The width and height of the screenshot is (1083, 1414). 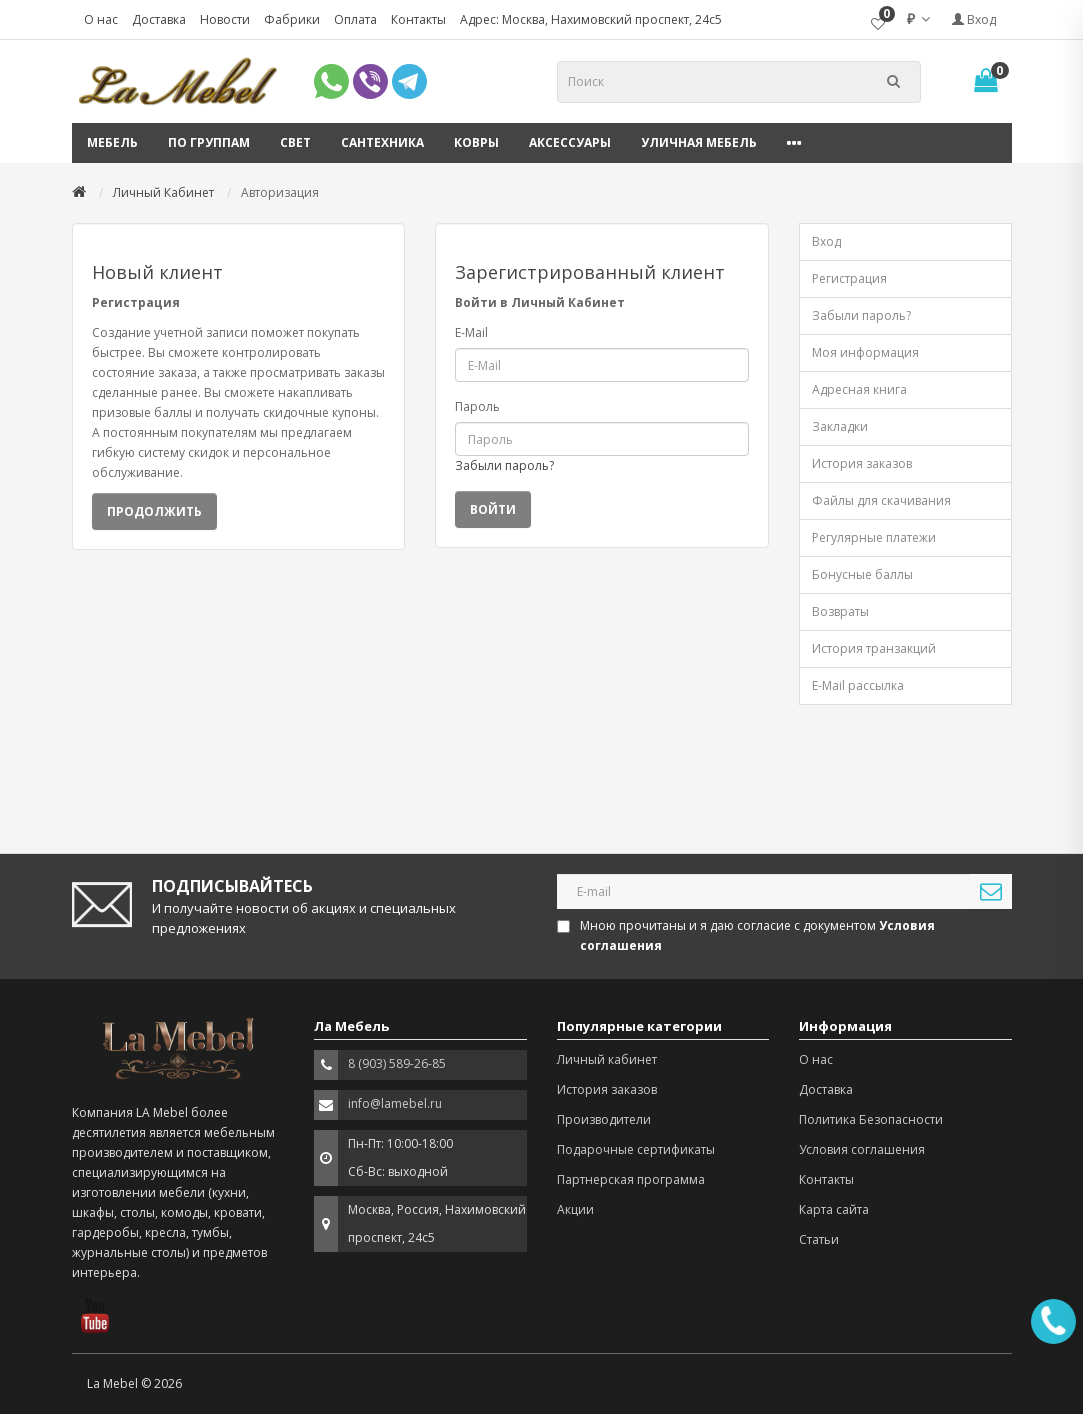 I want to click on Адресная книга, so click(x=859, y=389).